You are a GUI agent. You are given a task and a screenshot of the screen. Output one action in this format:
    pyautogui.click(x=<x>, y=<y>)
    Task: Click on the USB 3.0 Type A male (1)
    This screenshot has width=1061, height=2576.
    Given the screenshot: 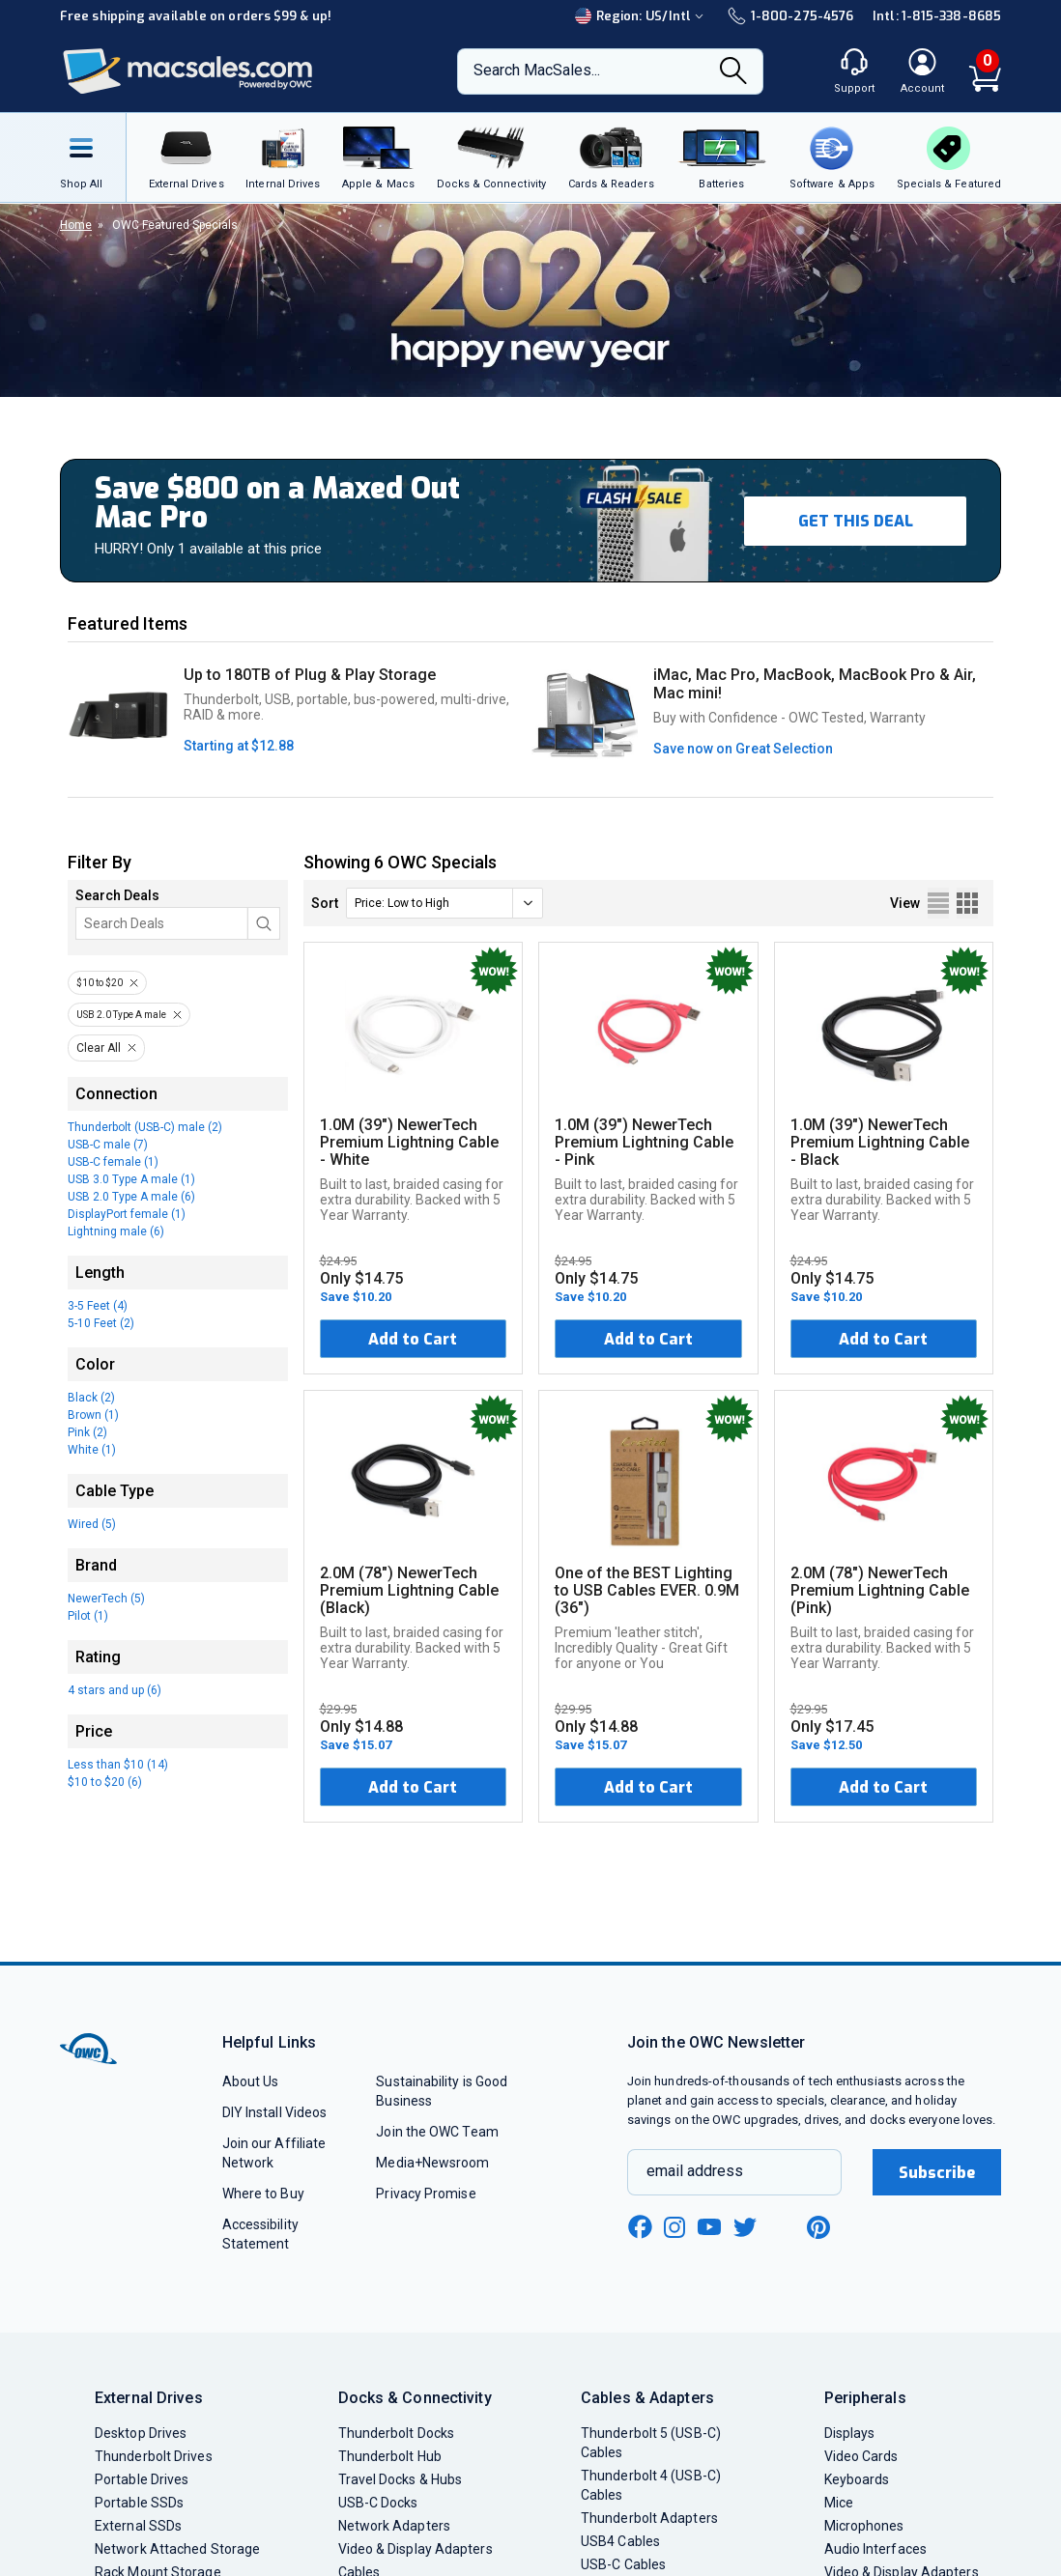 What is the action you would take?
    pyautogui.click(x=131, y=1179)
    